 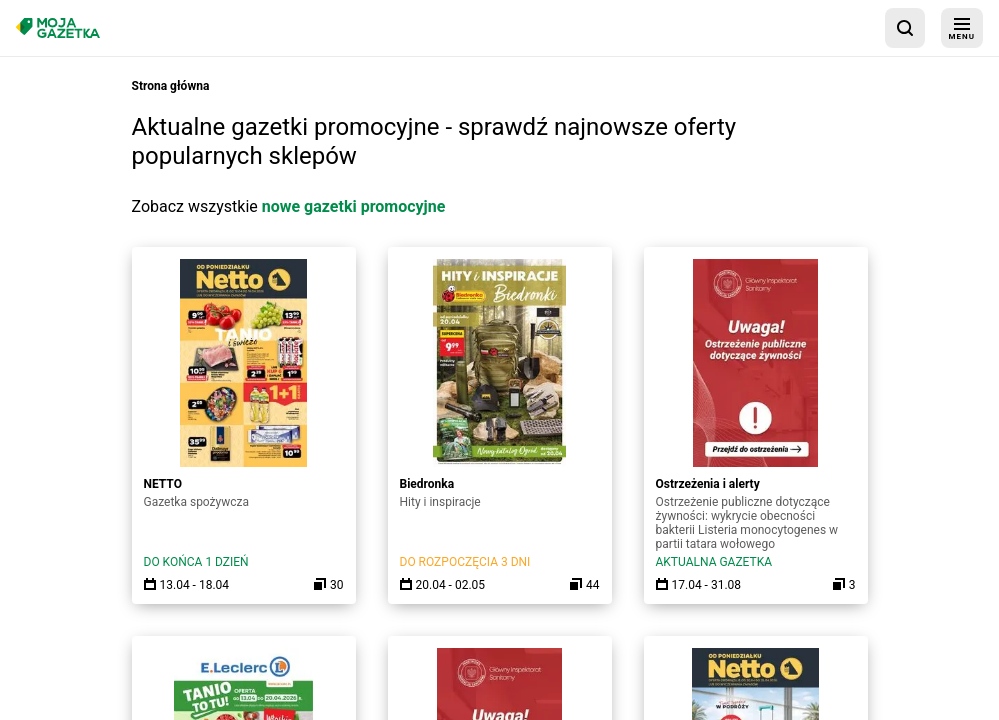 What do you see at coordinates (905, 28) in the screenshot?
I see `[wyszukaj w aplikacji]` at bounding box center [905, 28].